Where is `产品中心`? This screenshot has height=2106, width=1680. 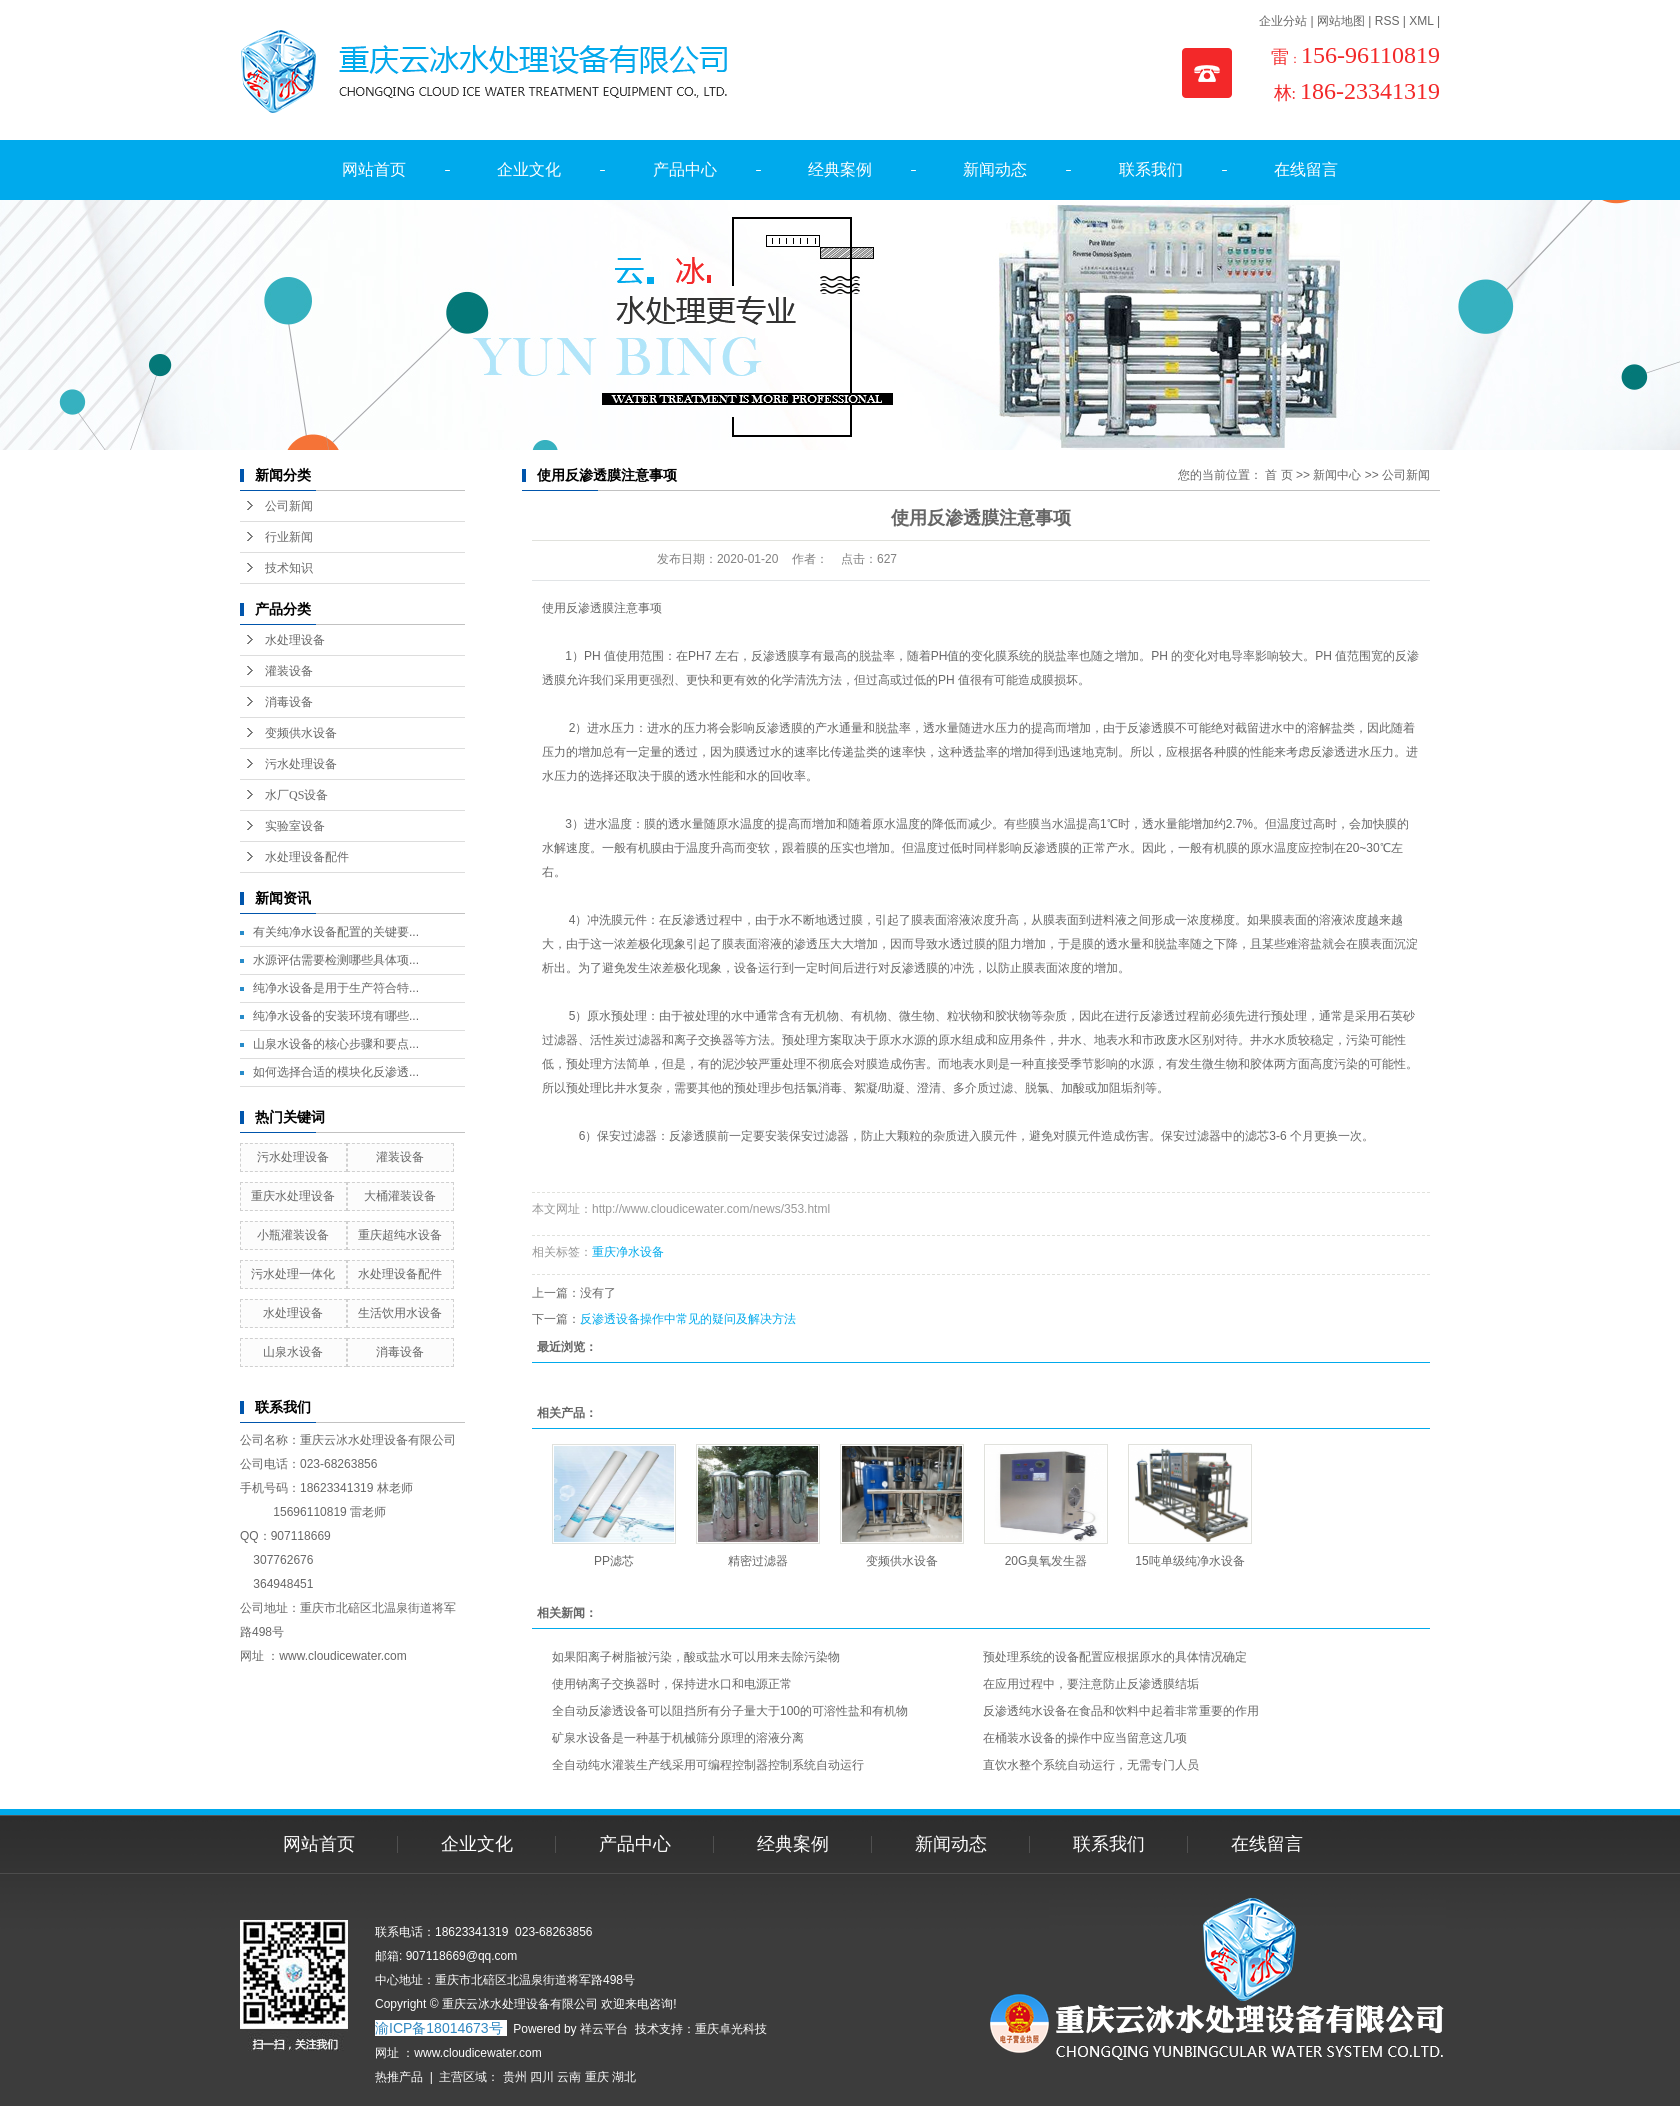 产品中心 is located at coordinates (685, 169).